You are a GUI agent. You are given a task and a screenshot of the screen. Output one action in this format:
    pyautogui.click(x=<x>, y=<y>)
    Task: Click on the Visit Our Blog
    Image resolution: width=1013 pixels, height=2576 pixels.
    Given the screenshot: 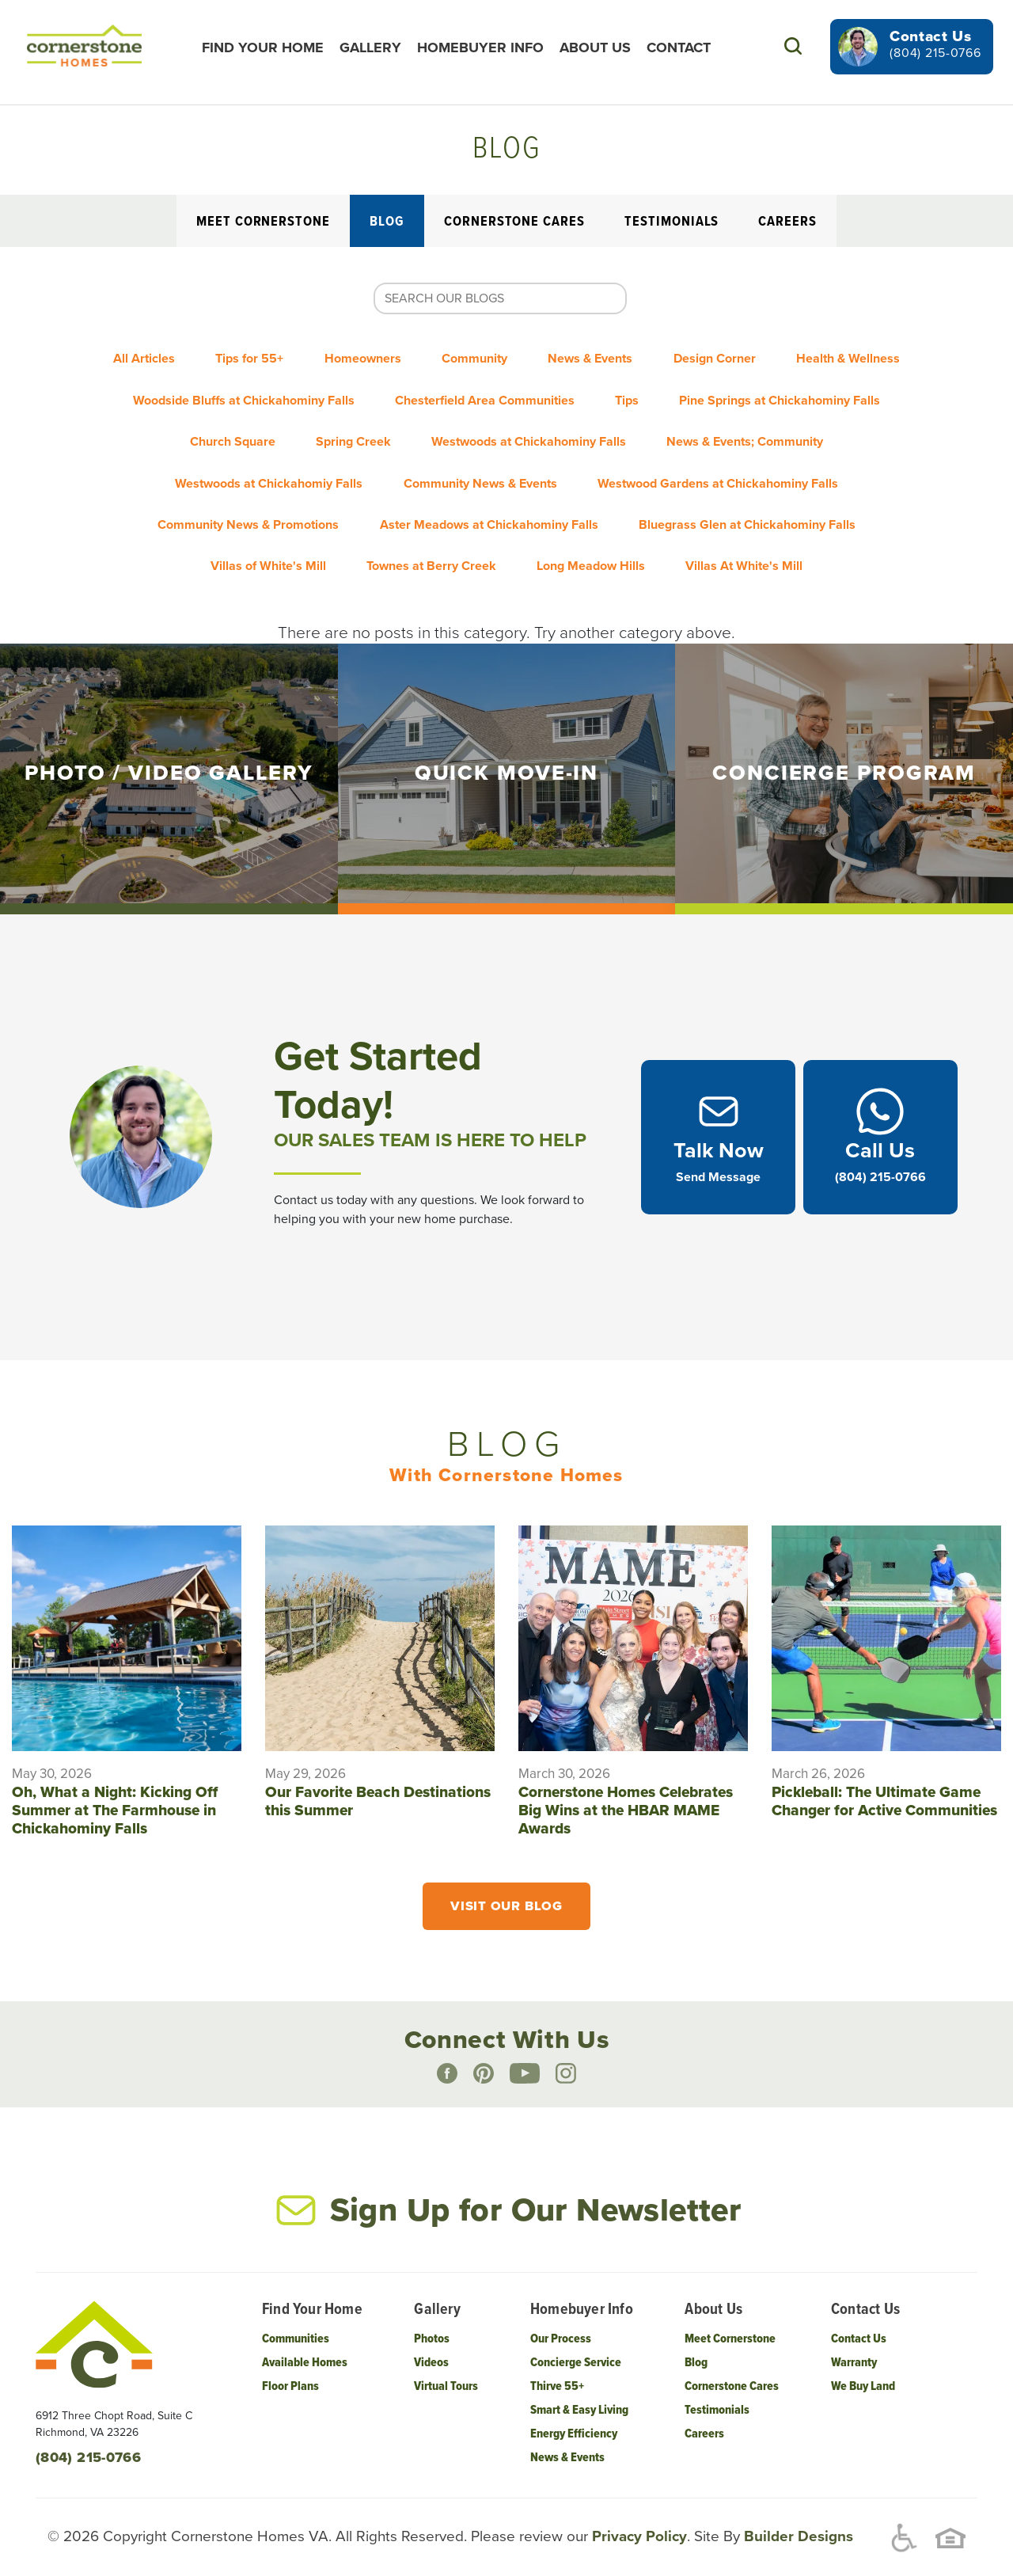 What is the action you would take?
    pyautogui.click(x=506, y=1884)
    